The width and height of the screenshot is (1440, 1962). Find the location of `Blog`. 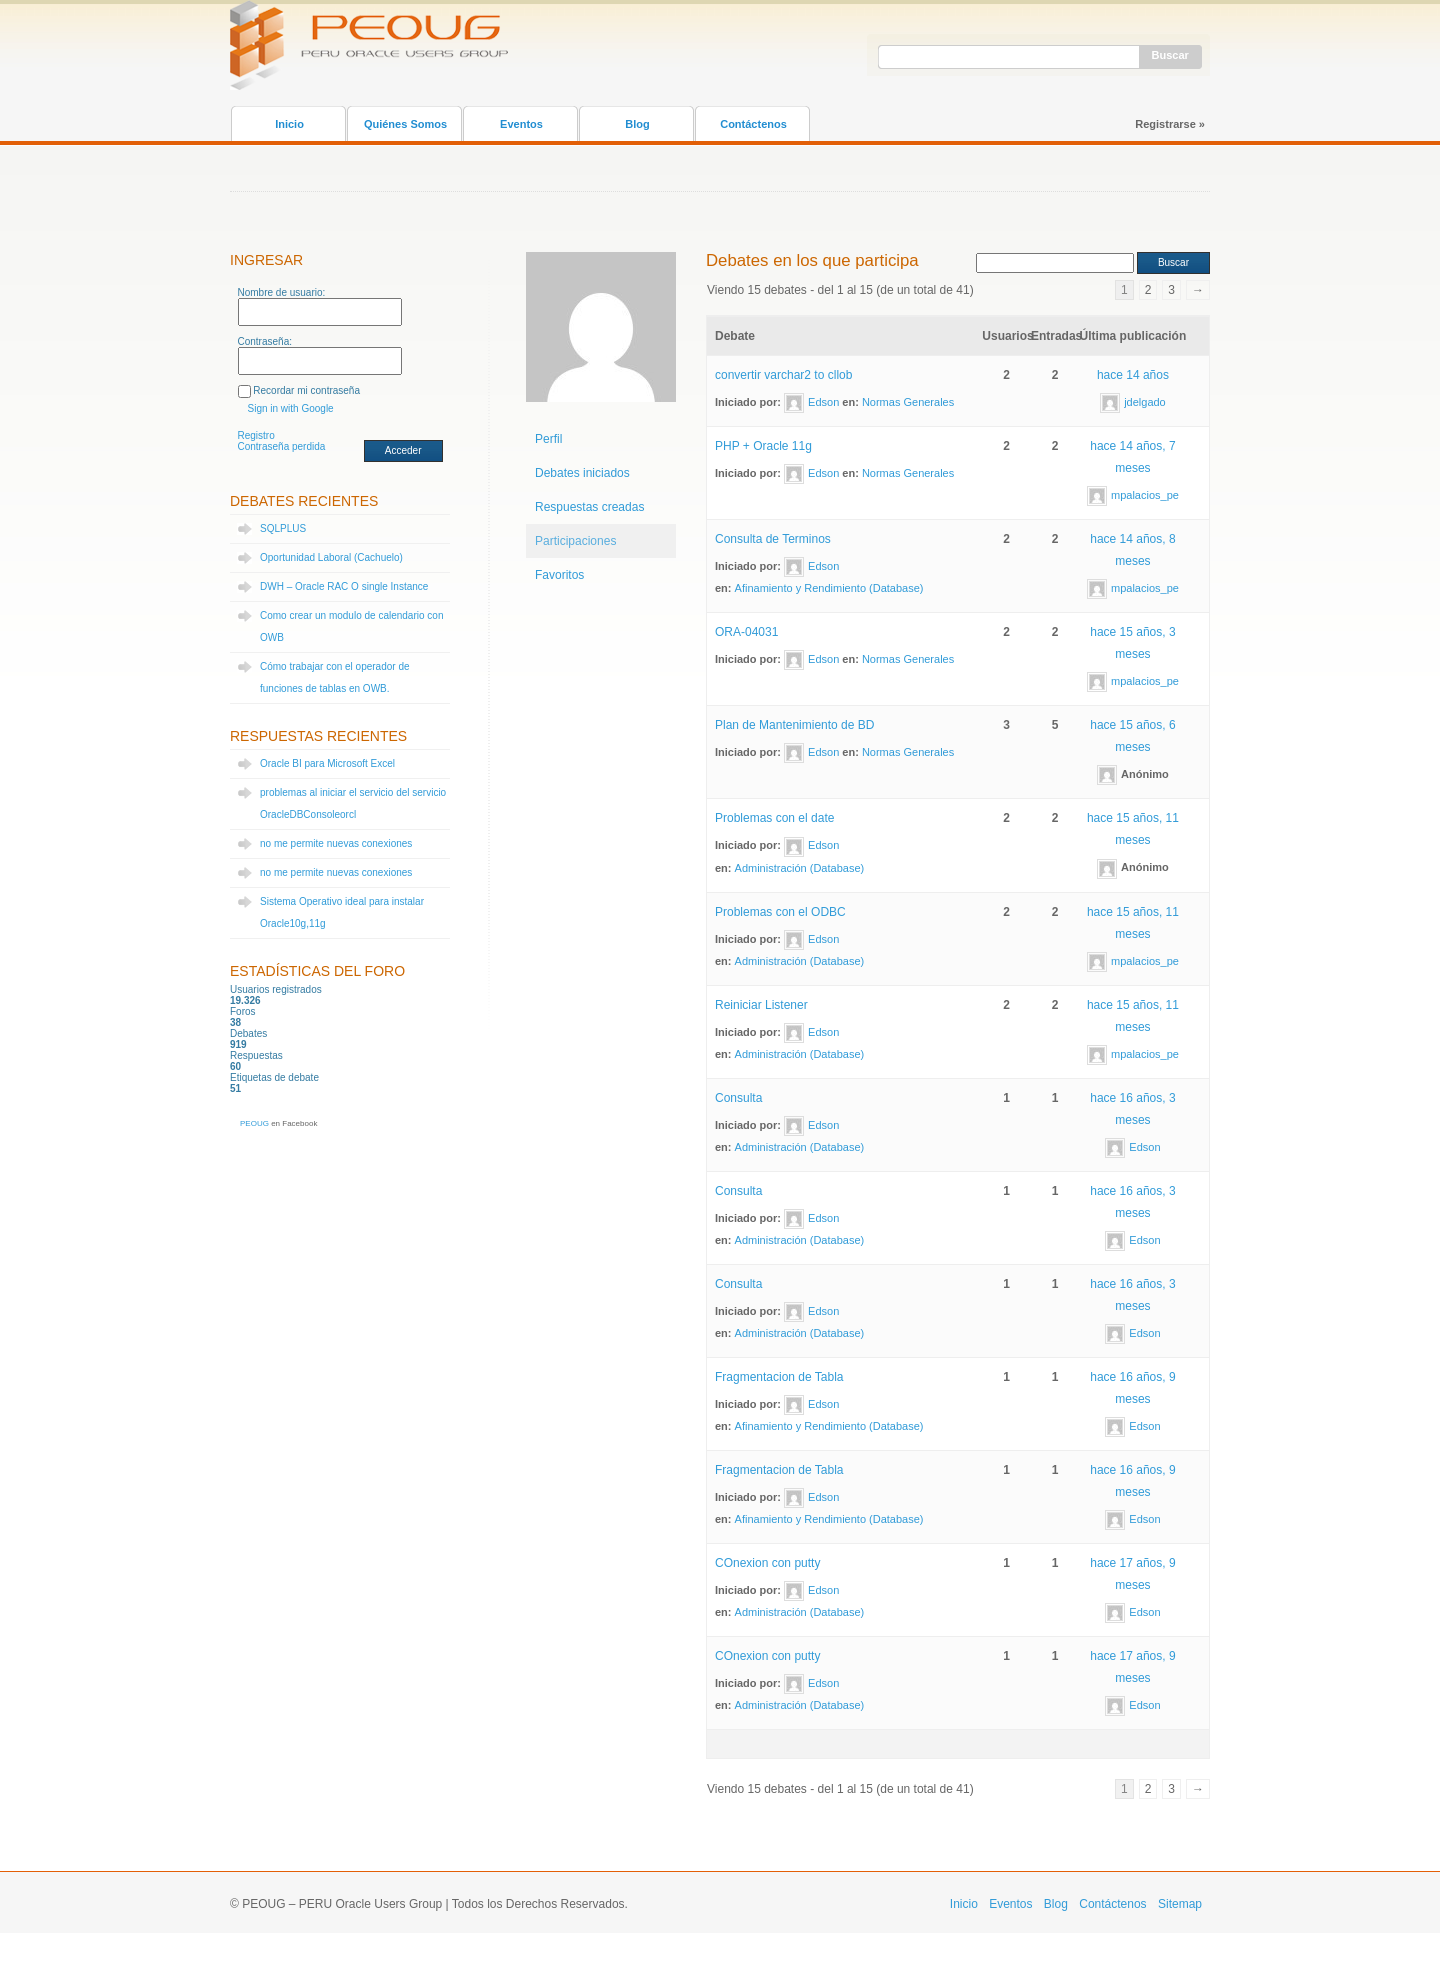

Blog is located at coordinates (637, 124).